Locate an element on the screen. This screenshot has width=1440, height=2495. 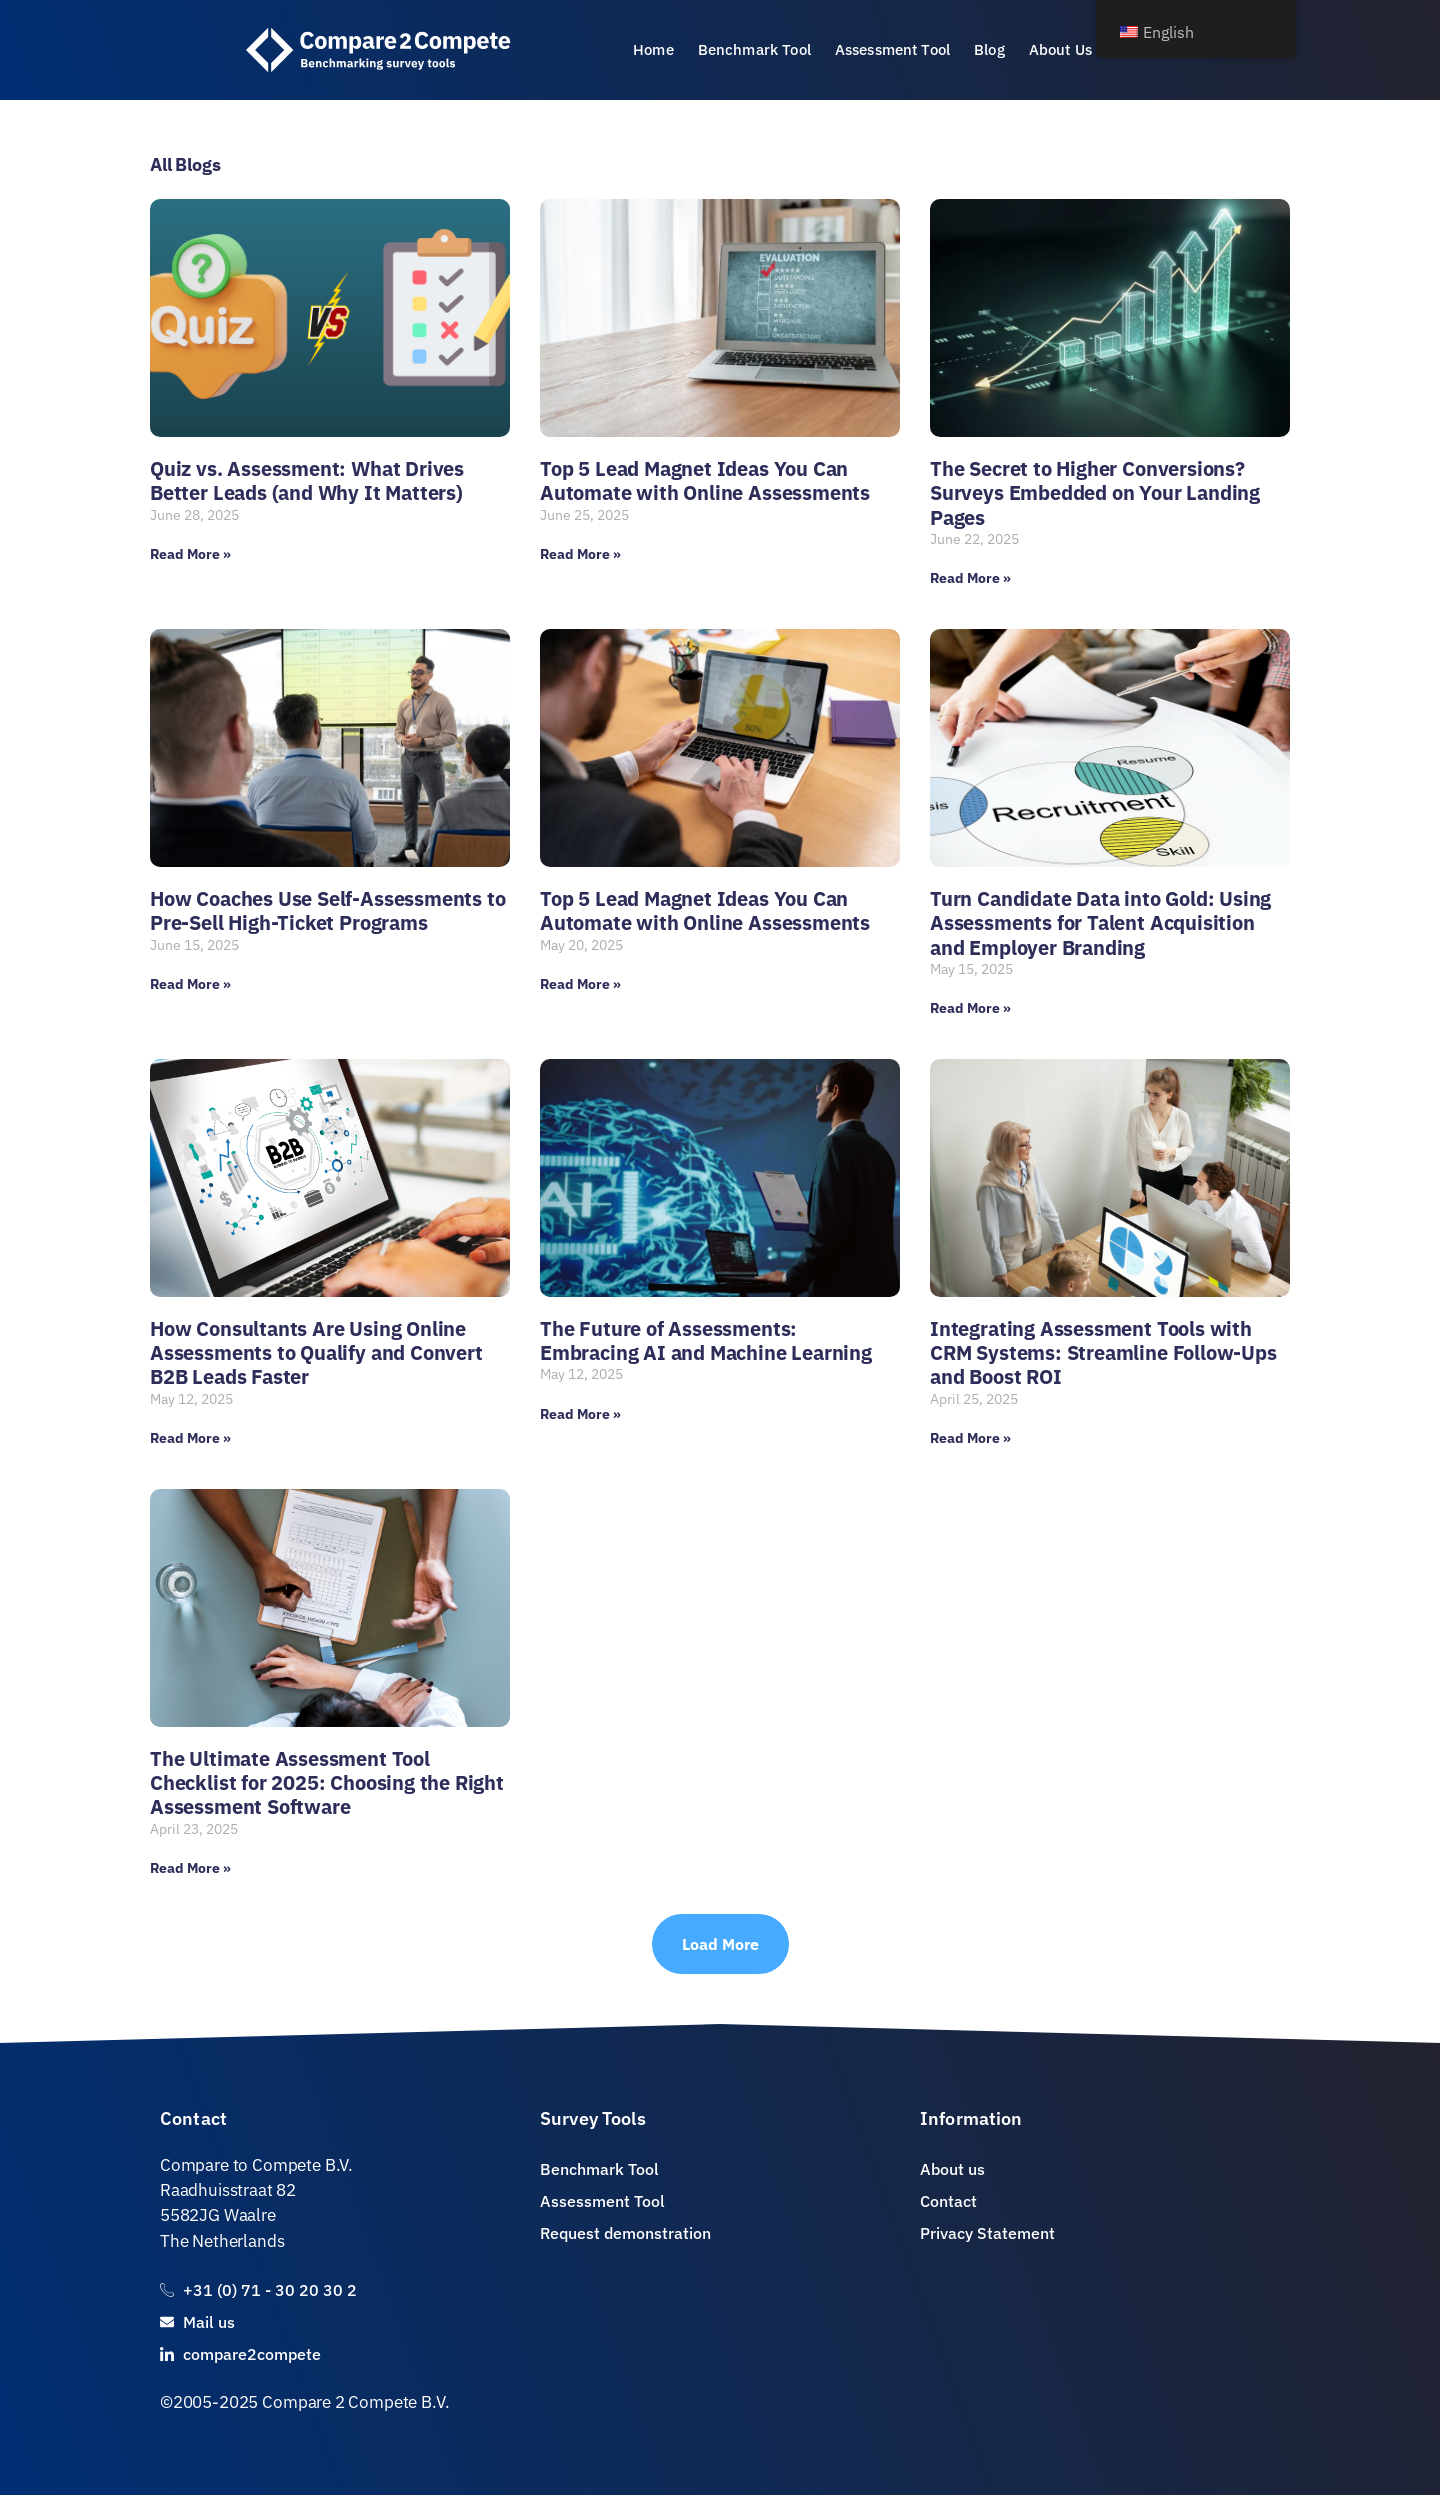
Compare 2 Compete B.V. is located at coordinates (355, 2402).